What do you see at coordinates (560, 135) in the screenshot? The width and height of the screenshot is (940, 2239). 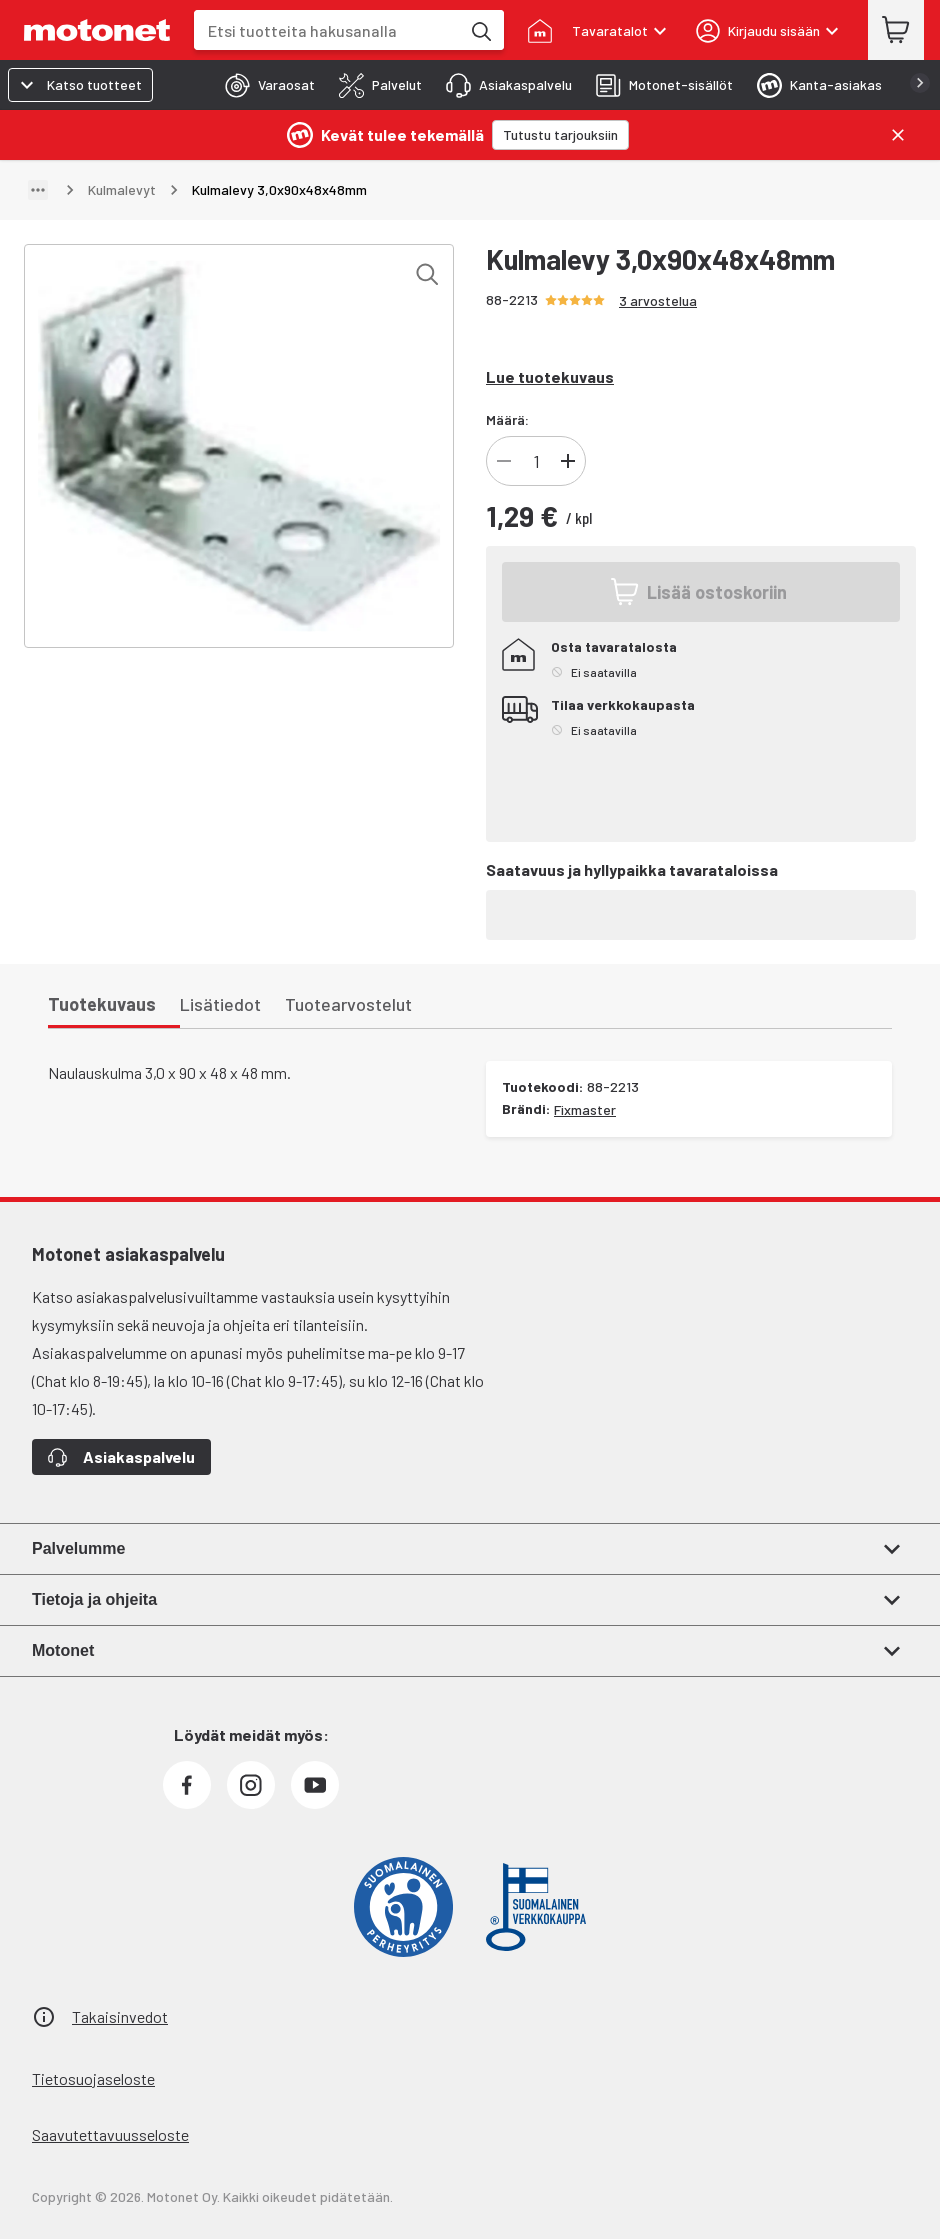 I see `[Tutustu tarjouksiin]` at bounding box center [560, 135].